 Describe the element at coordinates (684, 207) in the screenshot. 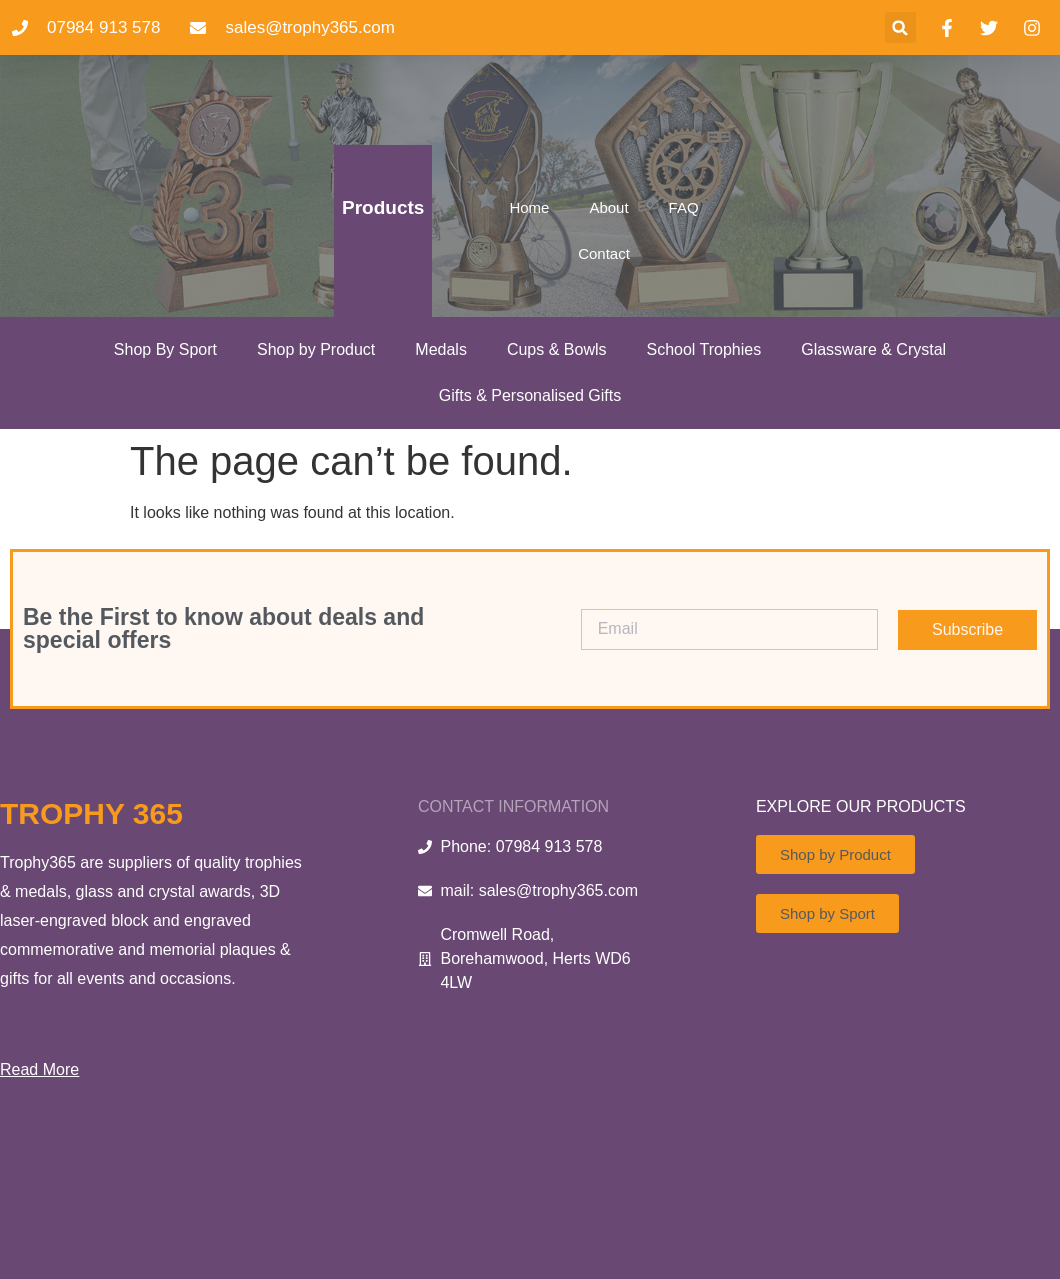

I see `FAQ` at that location.